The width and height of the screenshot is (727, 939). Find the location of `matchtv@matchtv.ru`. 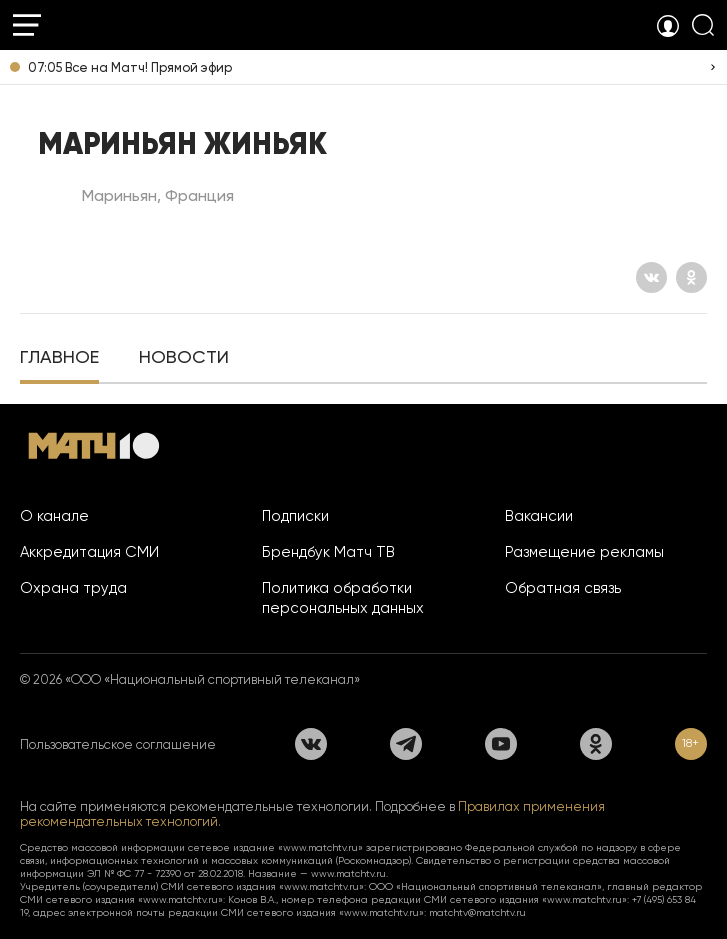

matchtv@matchtv.ru is located at coordinates (477, 912).